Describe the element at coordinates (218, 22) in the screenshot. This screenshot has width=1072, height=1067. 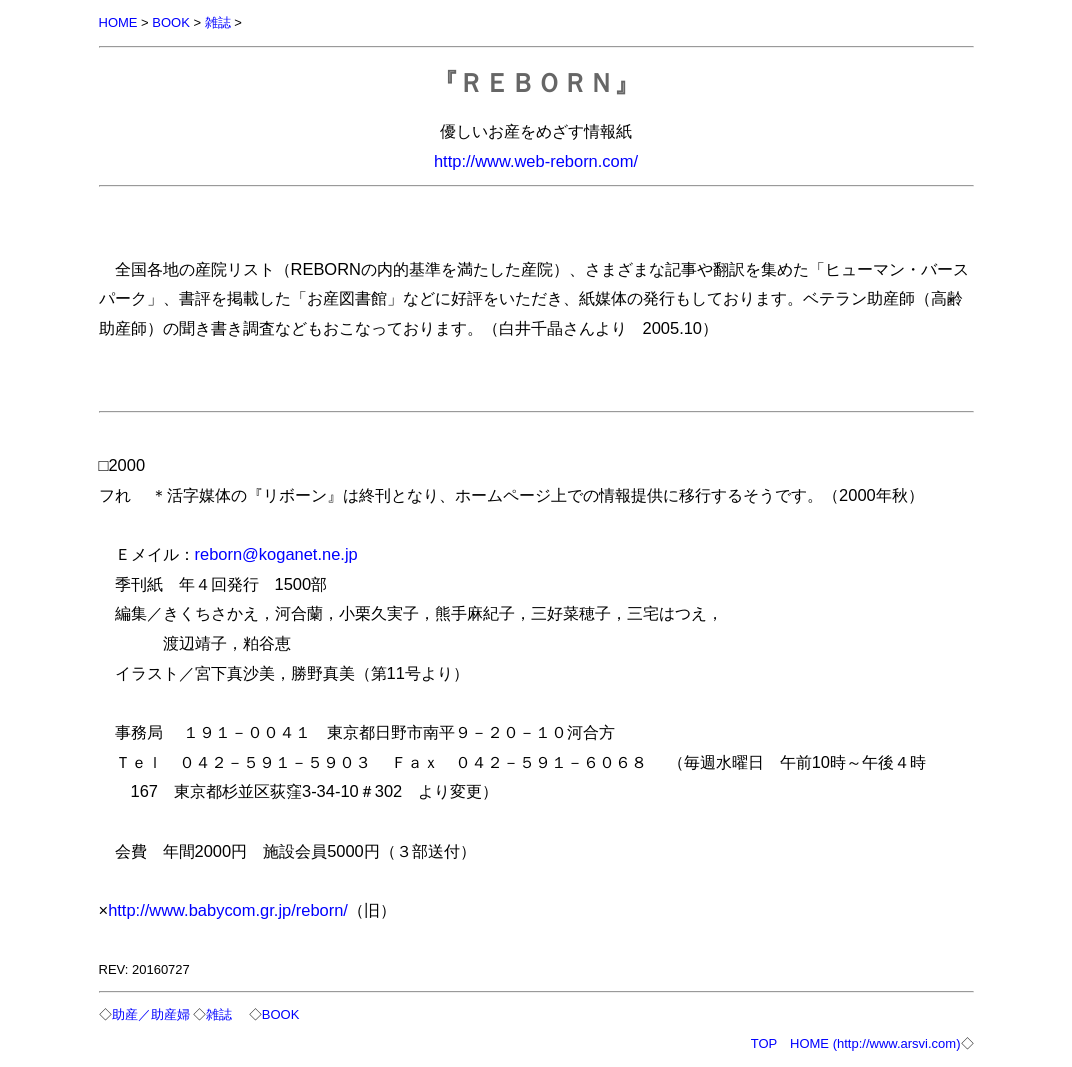
I see `雑誌` at that location.